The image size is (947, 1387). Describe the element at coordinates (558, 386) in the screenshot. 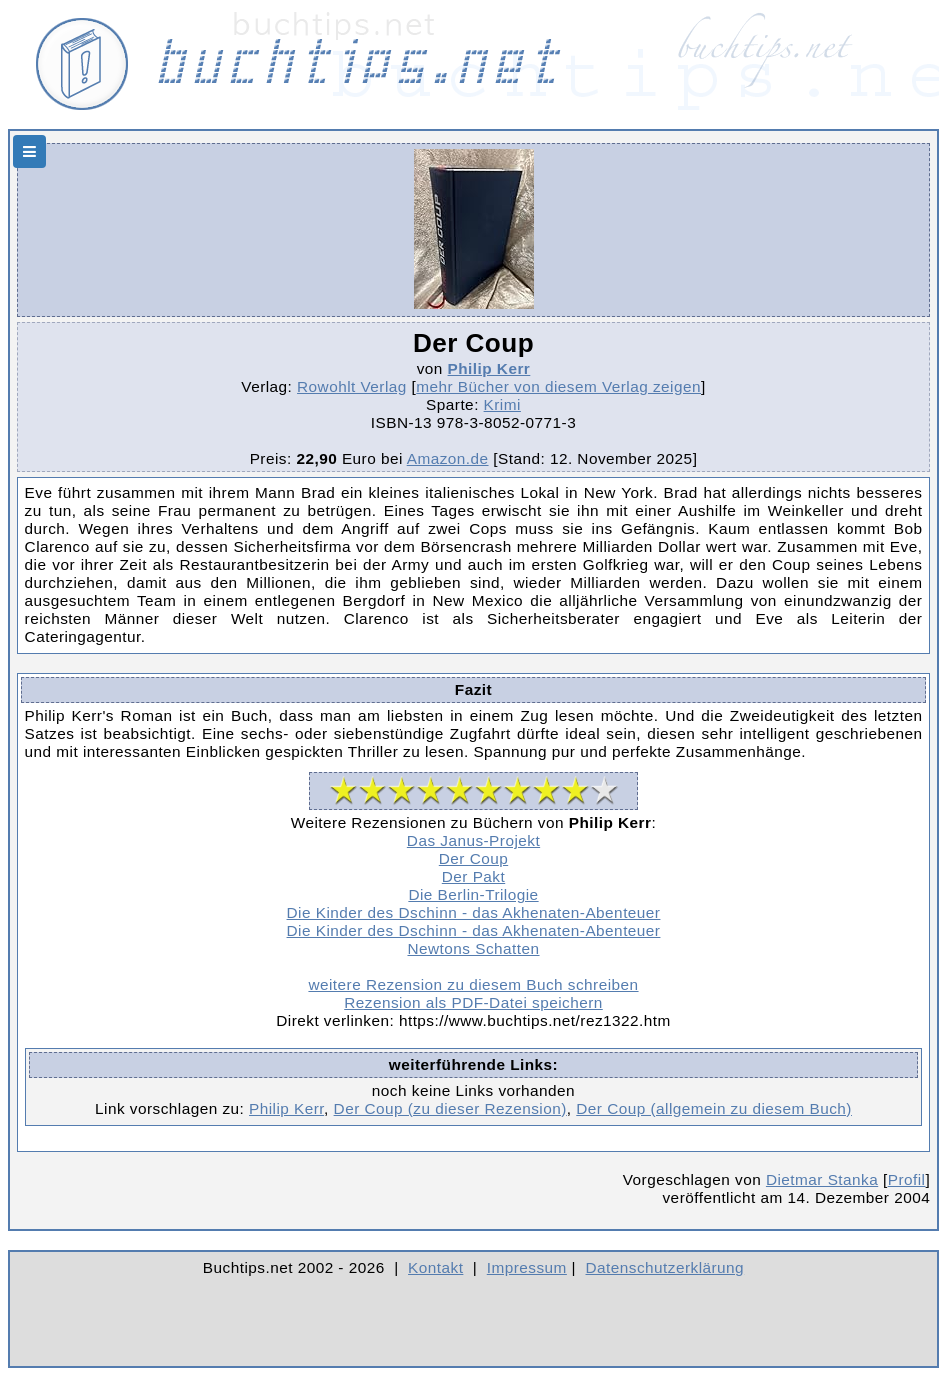

I see `mehr Bücher von diesem Verlag zeigen` at that location.